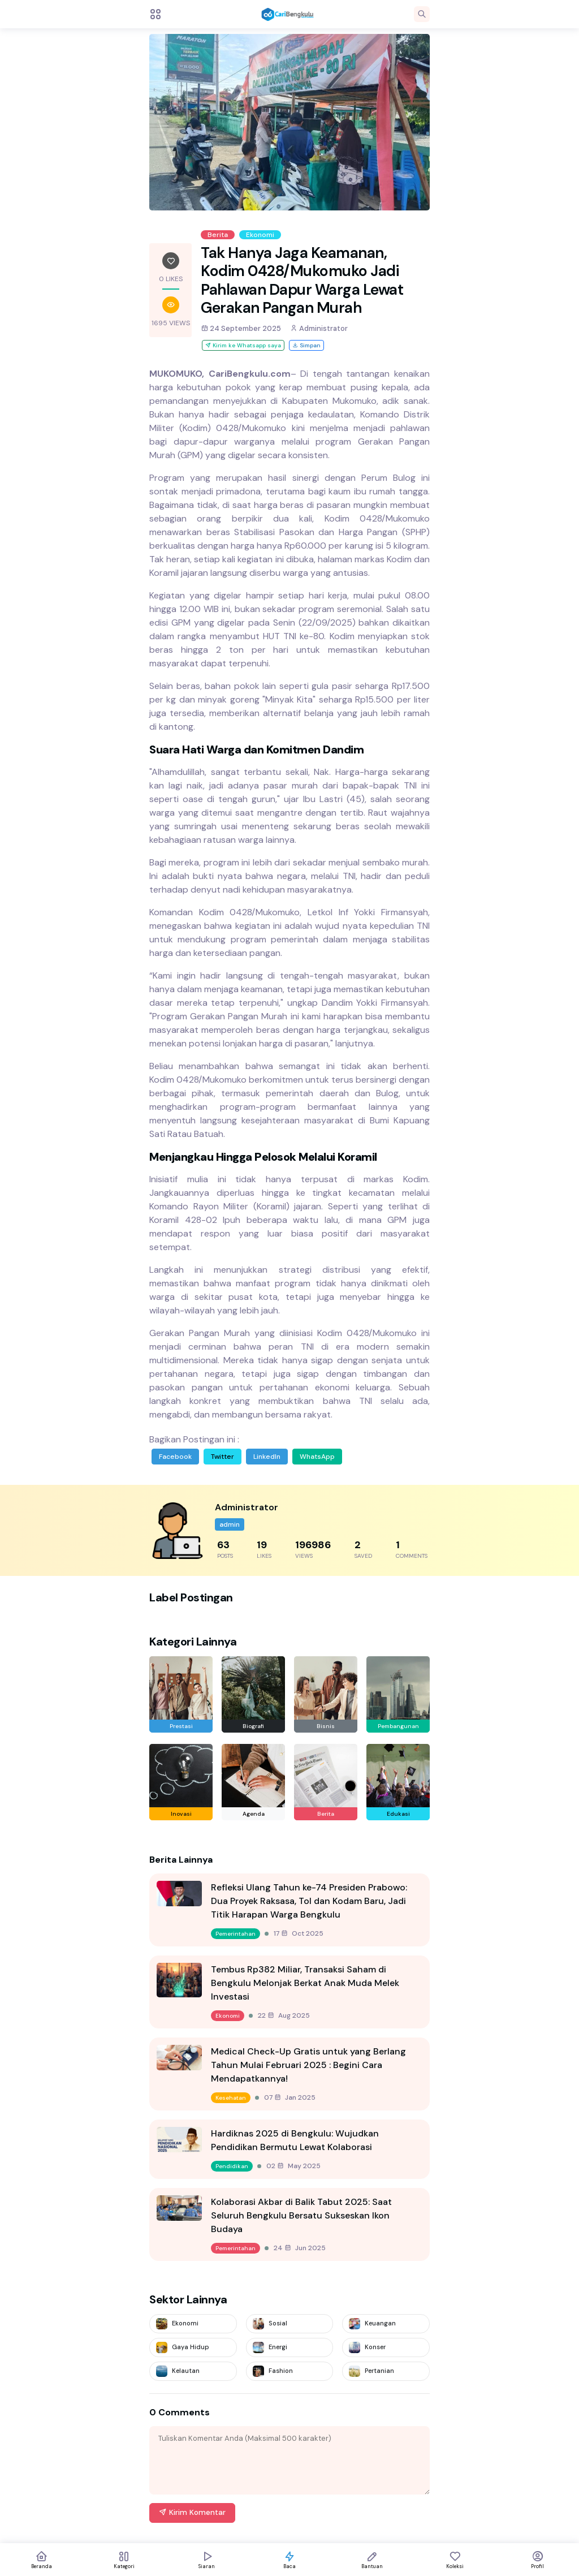 The image size is (579, 2576). I want to click on 24 Jun 2025, so click(300, 2247).